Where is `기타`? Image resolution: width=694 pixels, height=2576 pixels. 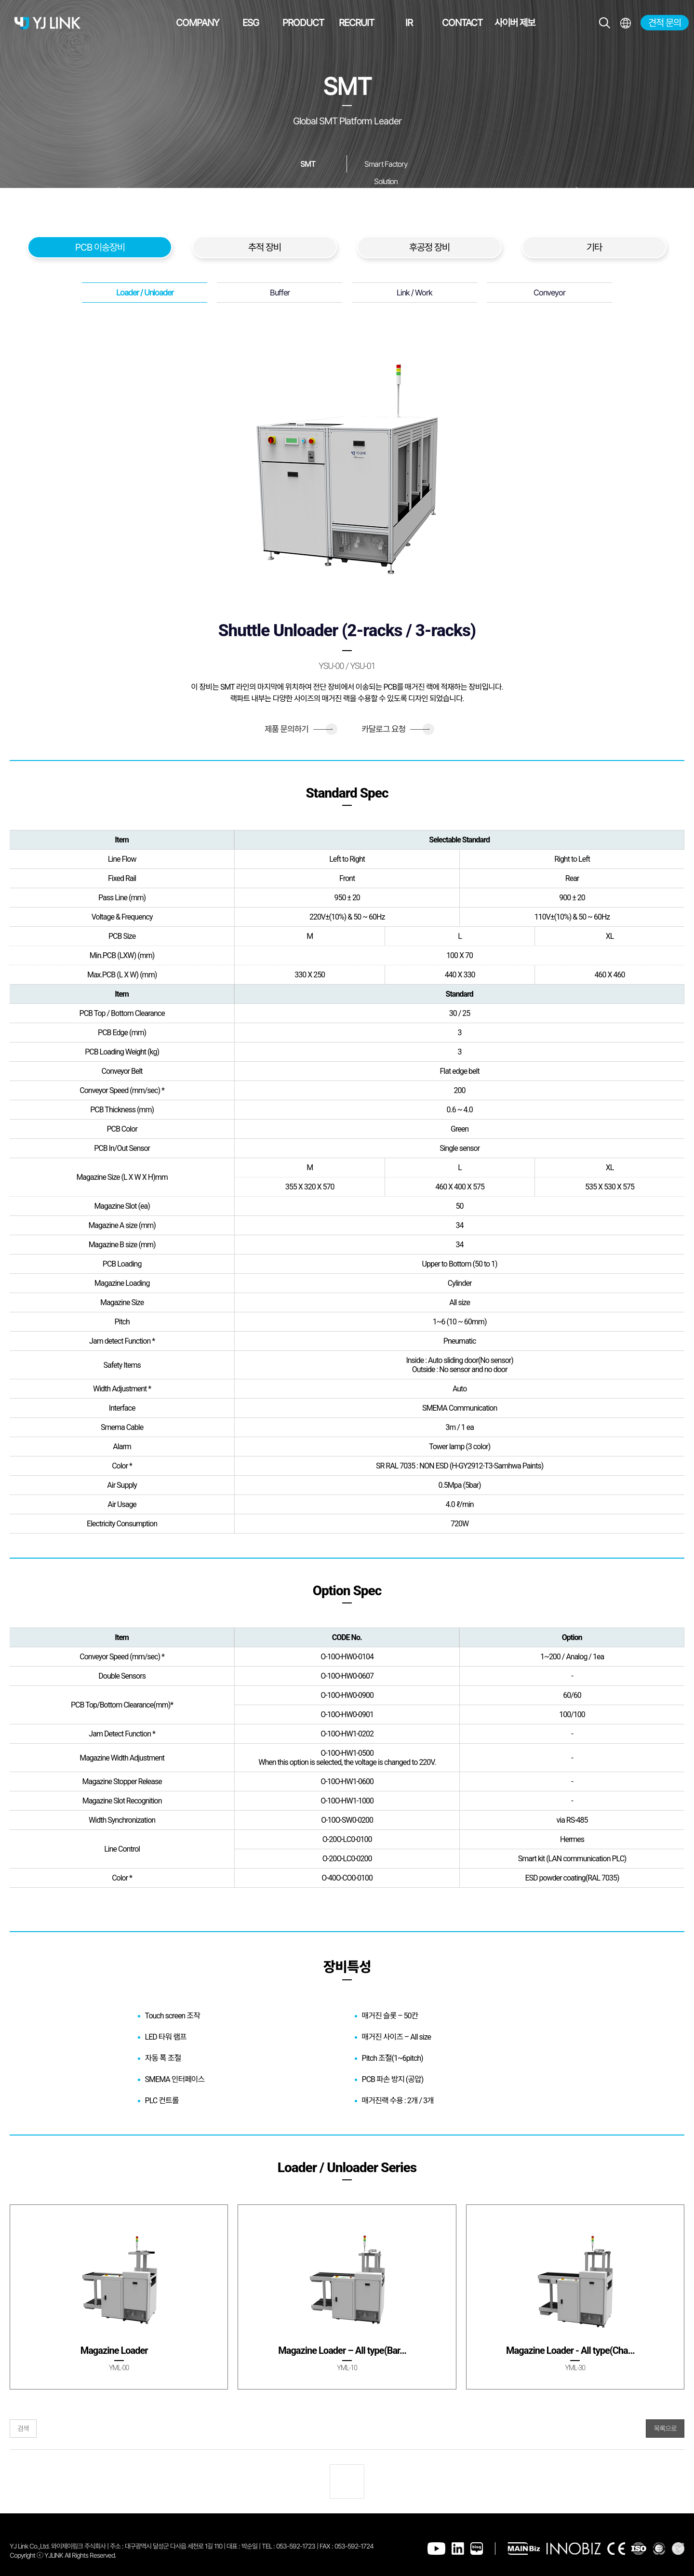 기타 is located at coordinates (594, 247).